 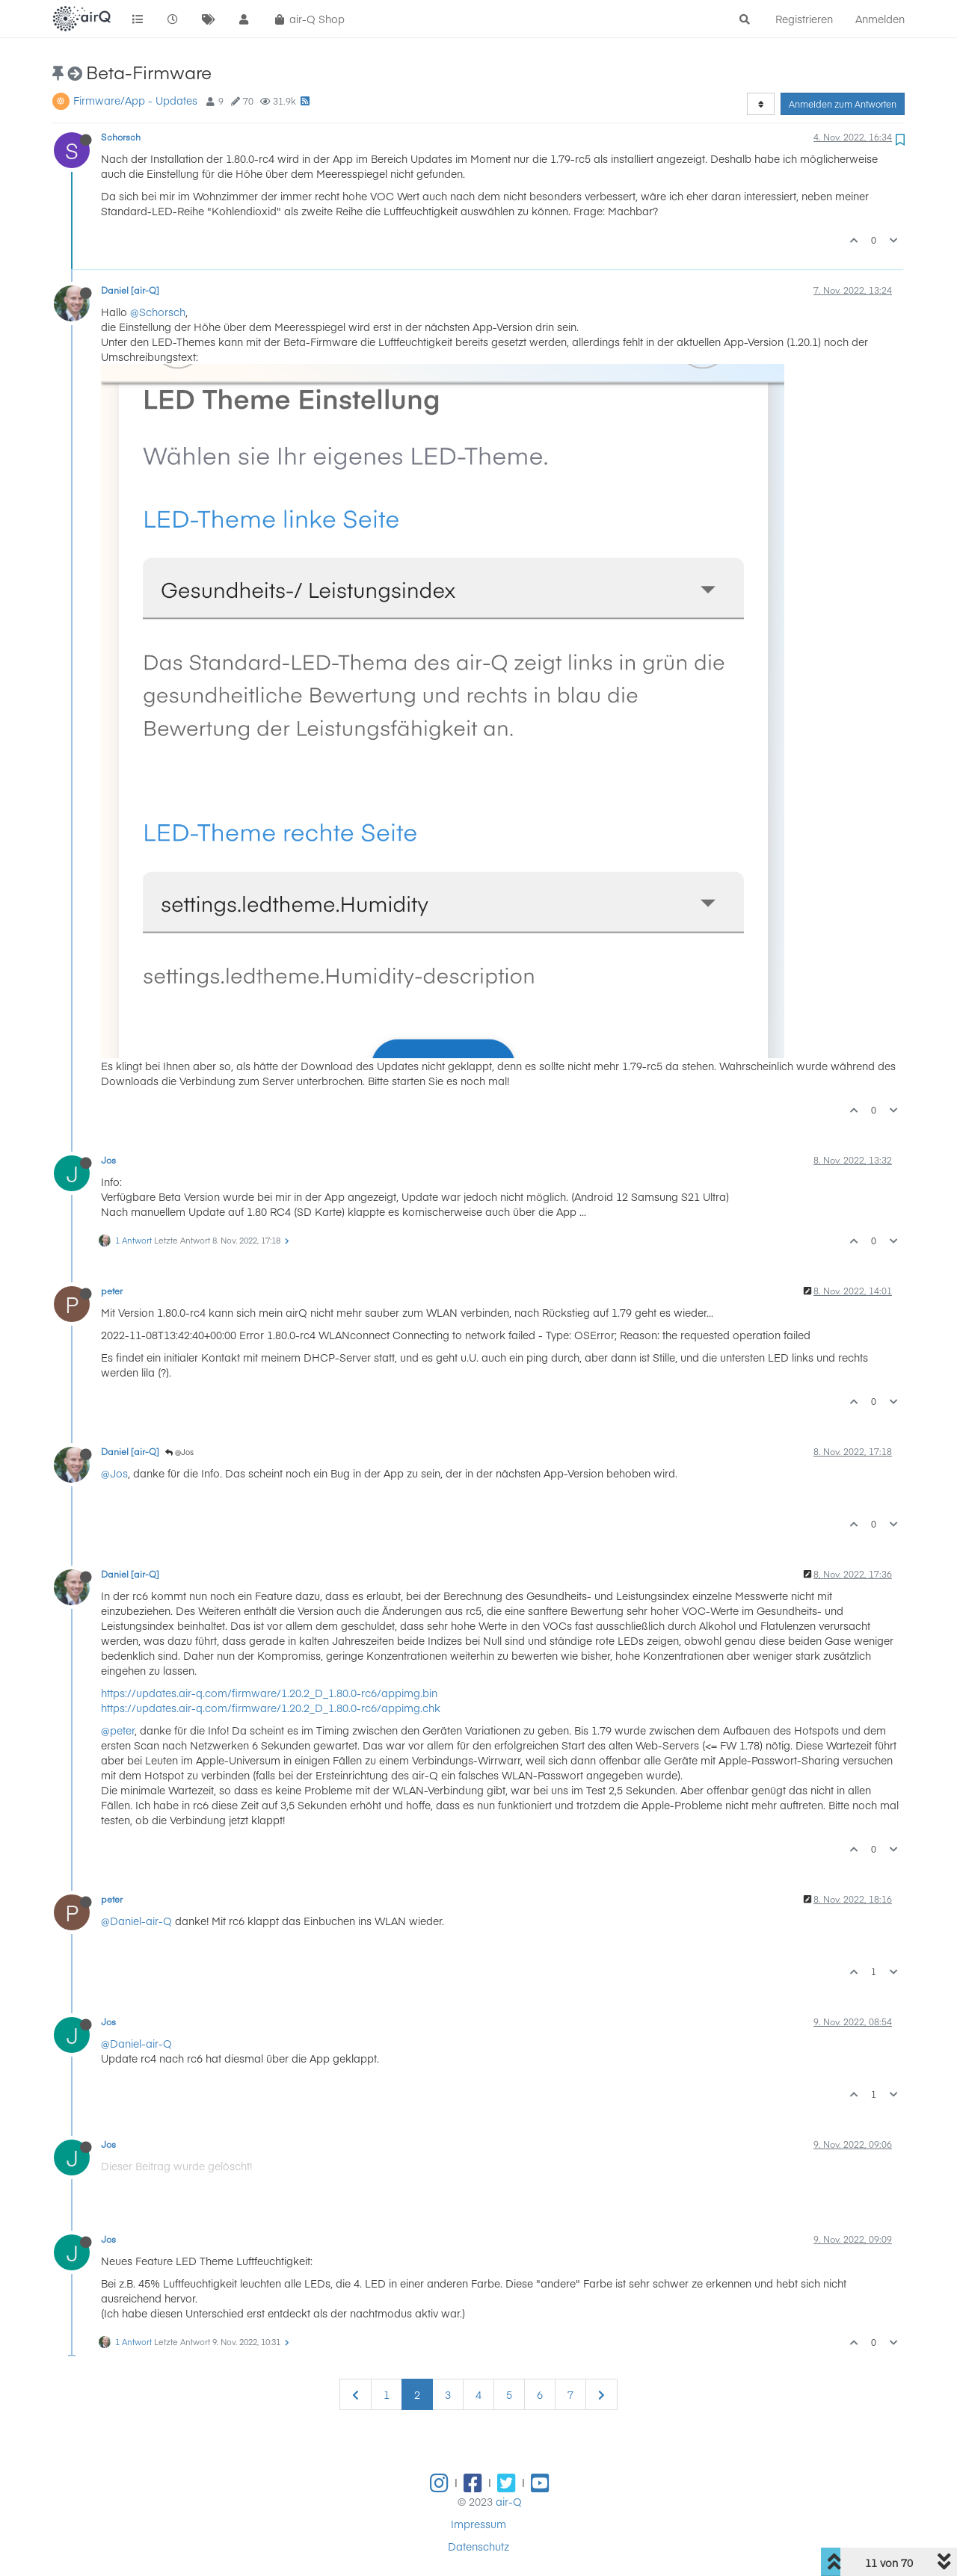 What do you see at coordinates (136, 1920) in the screenshot?
I see `@Daniel-air-Q` at bounding box center [136, 1920].